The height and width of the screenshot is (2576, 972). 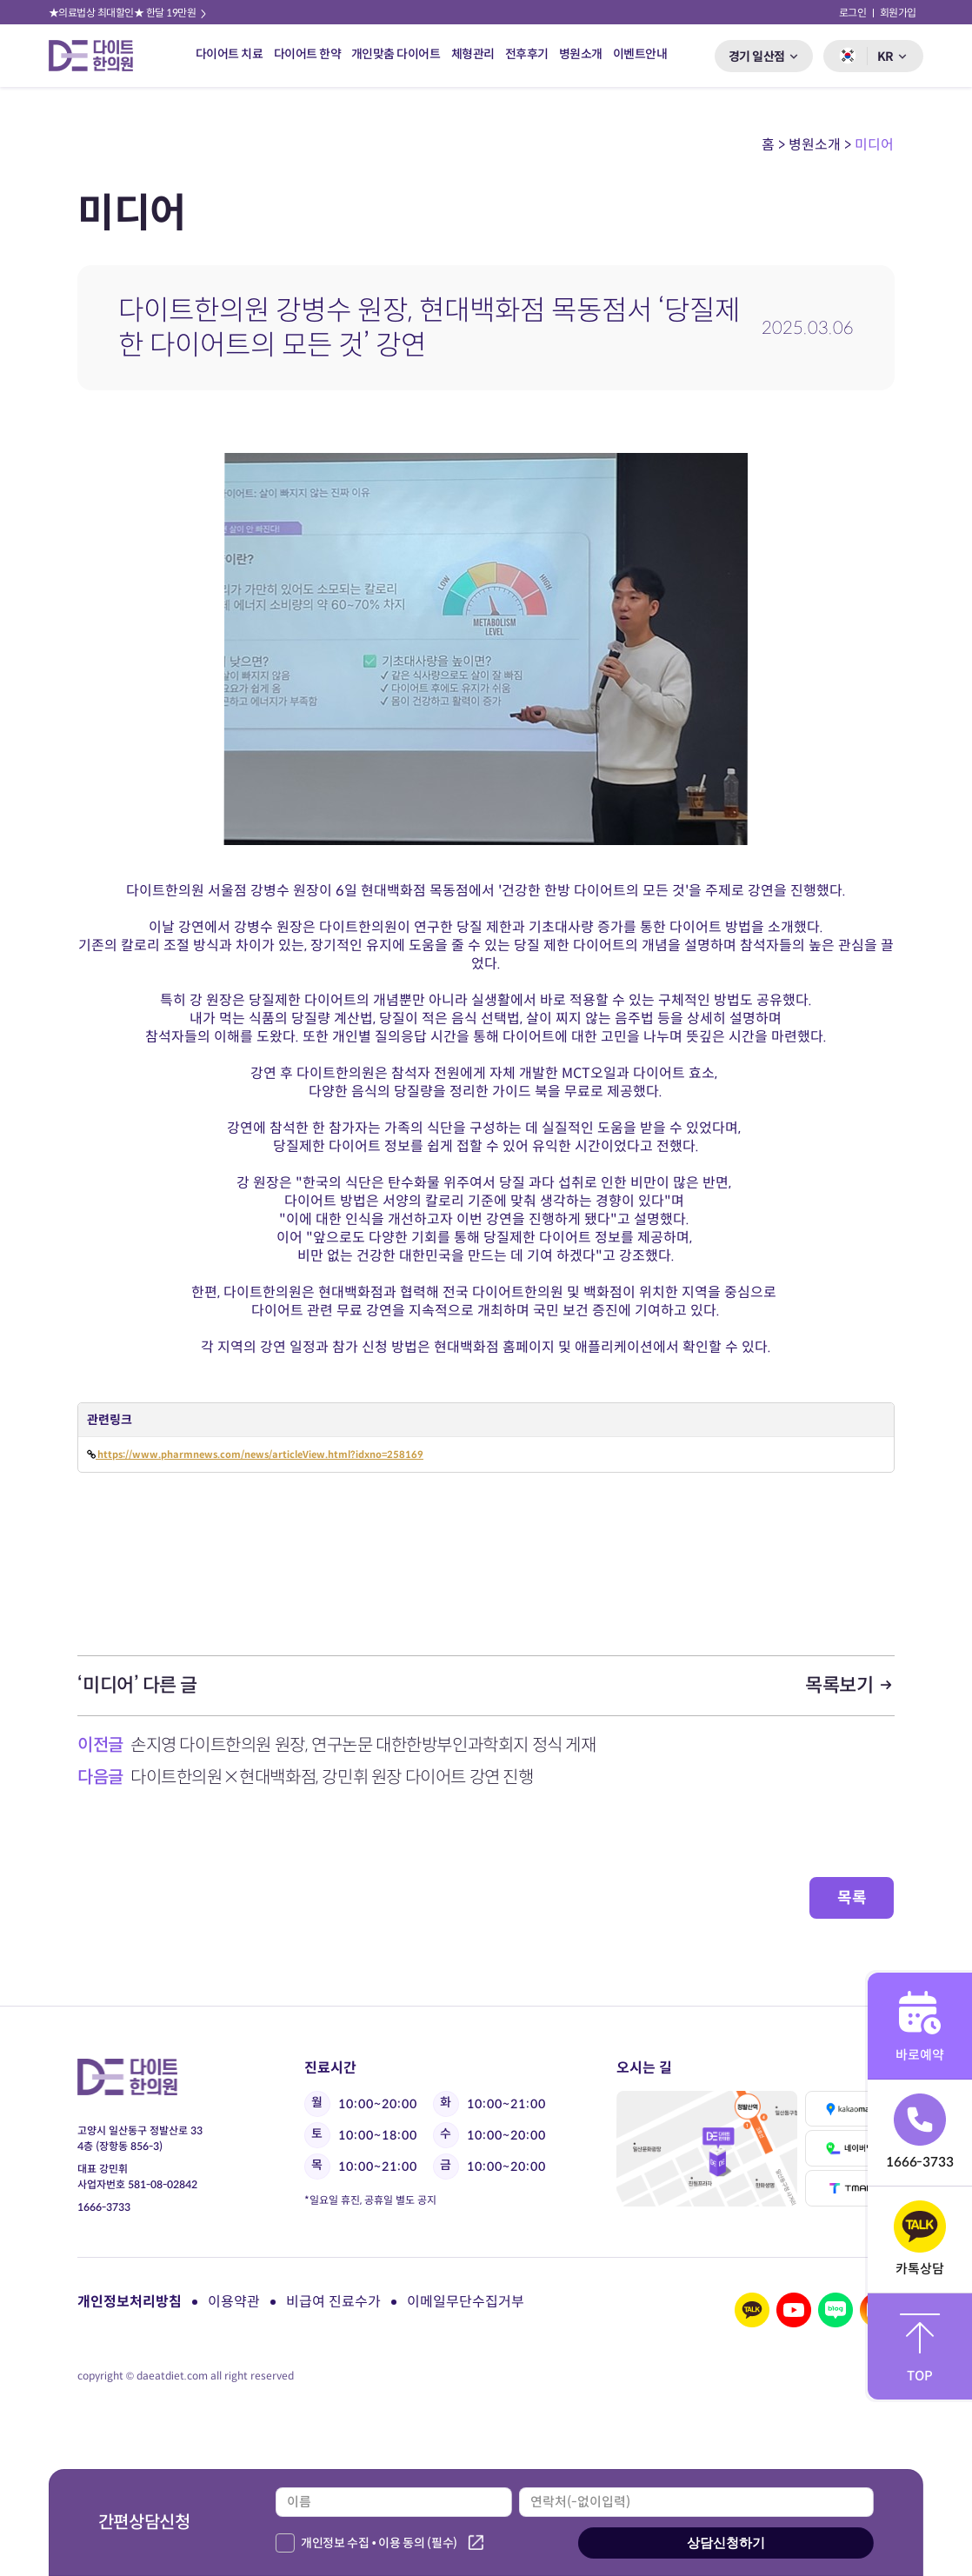 What do you see at coordinates (898, 12) in the screenshot?
I see `회원가입` at bounding box center [898, 12].